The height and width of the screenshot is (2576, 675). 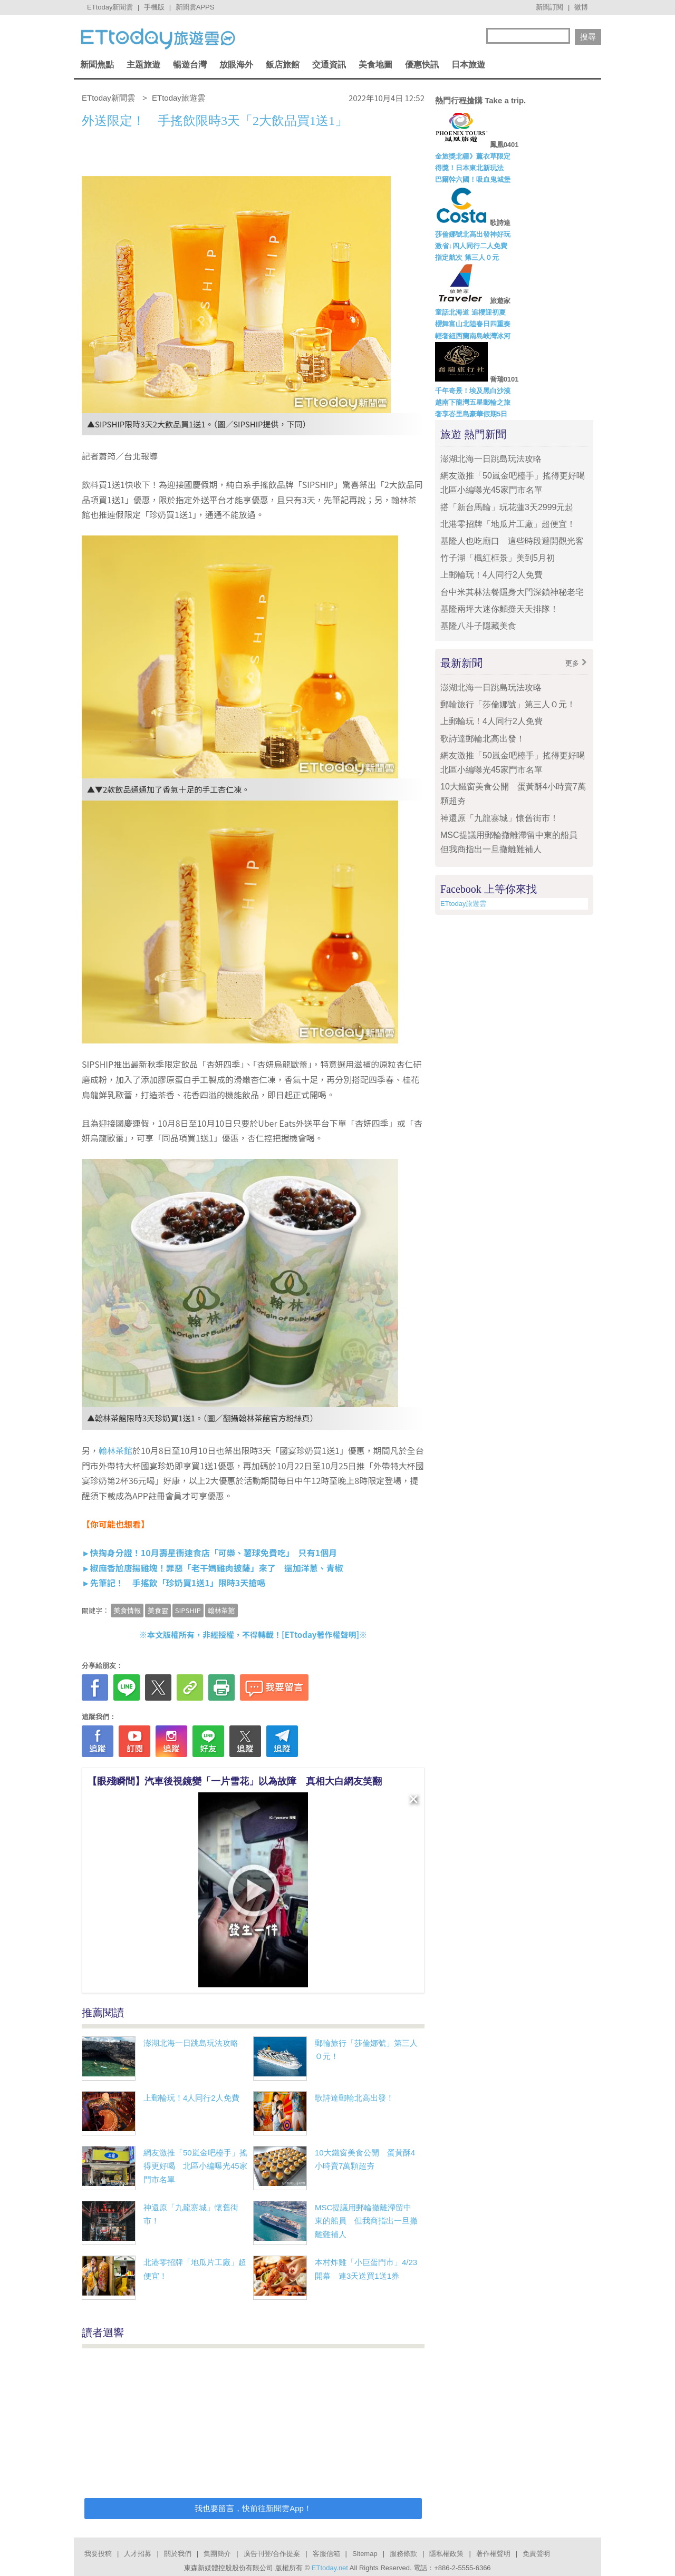 What do you see at coordinates (195, 7) in the screenshot?
I see `新聞雲APPS` at bounding box center [195, 7].